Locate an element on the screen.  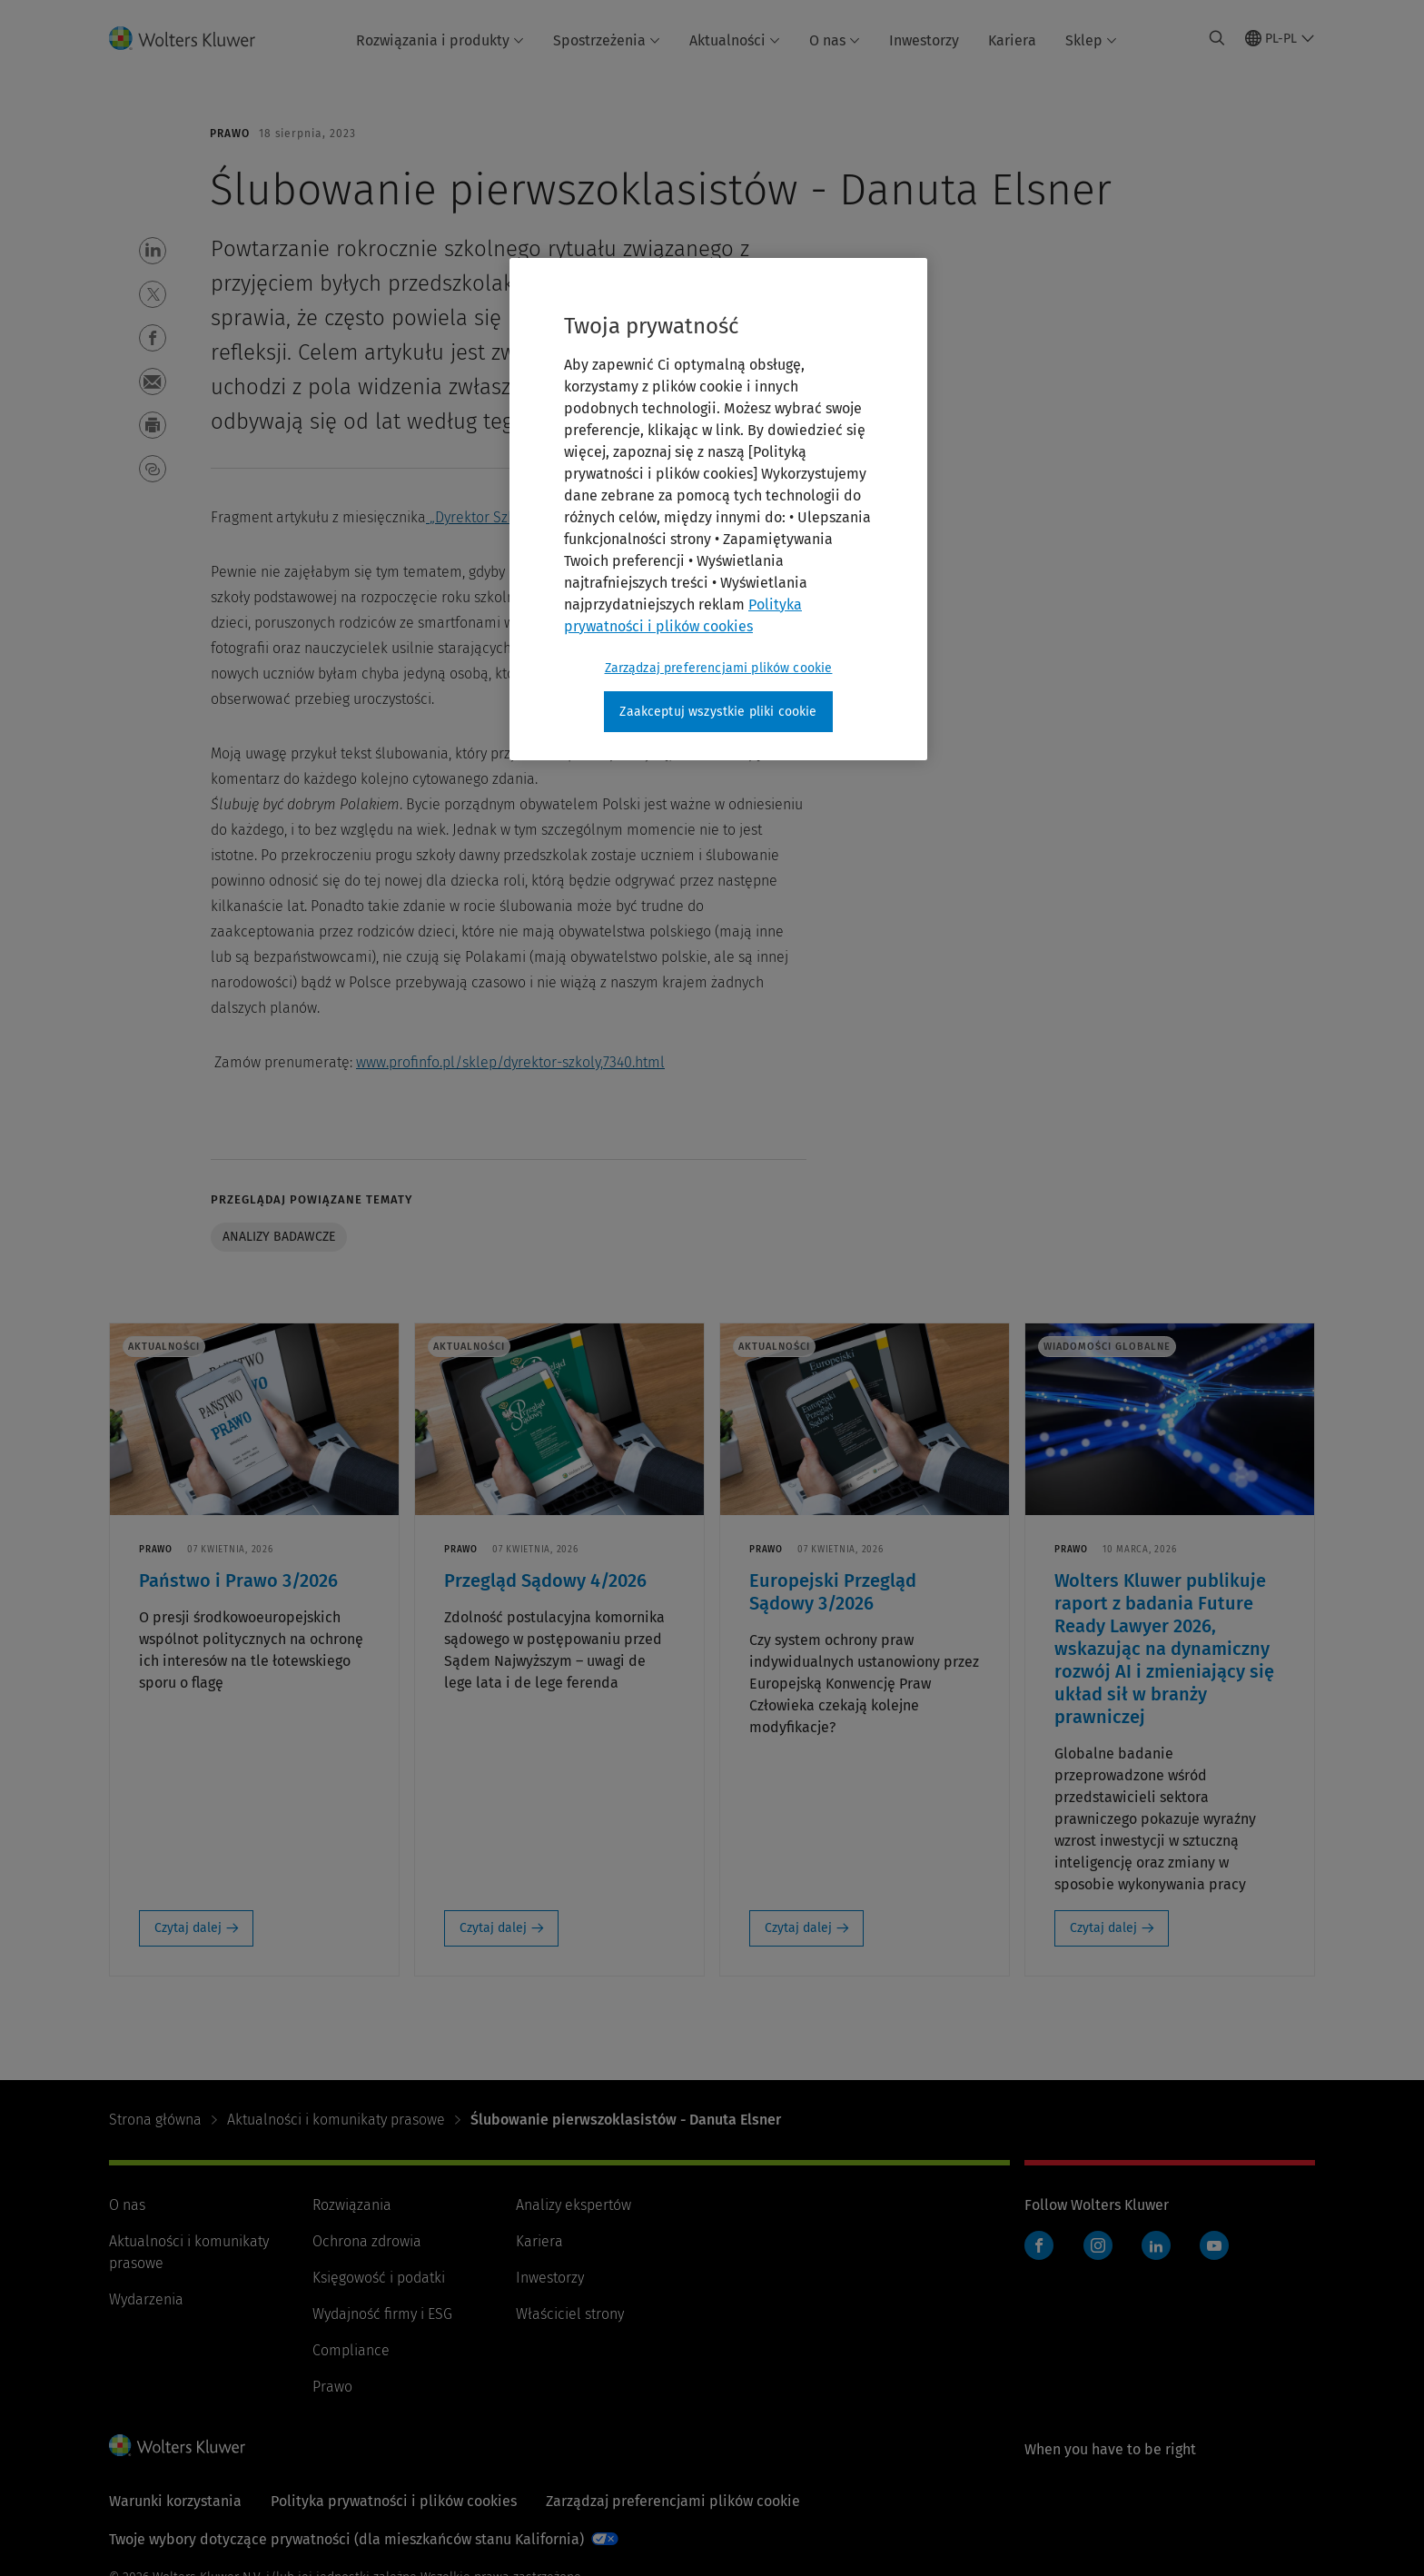
Warunki korzystania is located at coordinates (175, 2501).